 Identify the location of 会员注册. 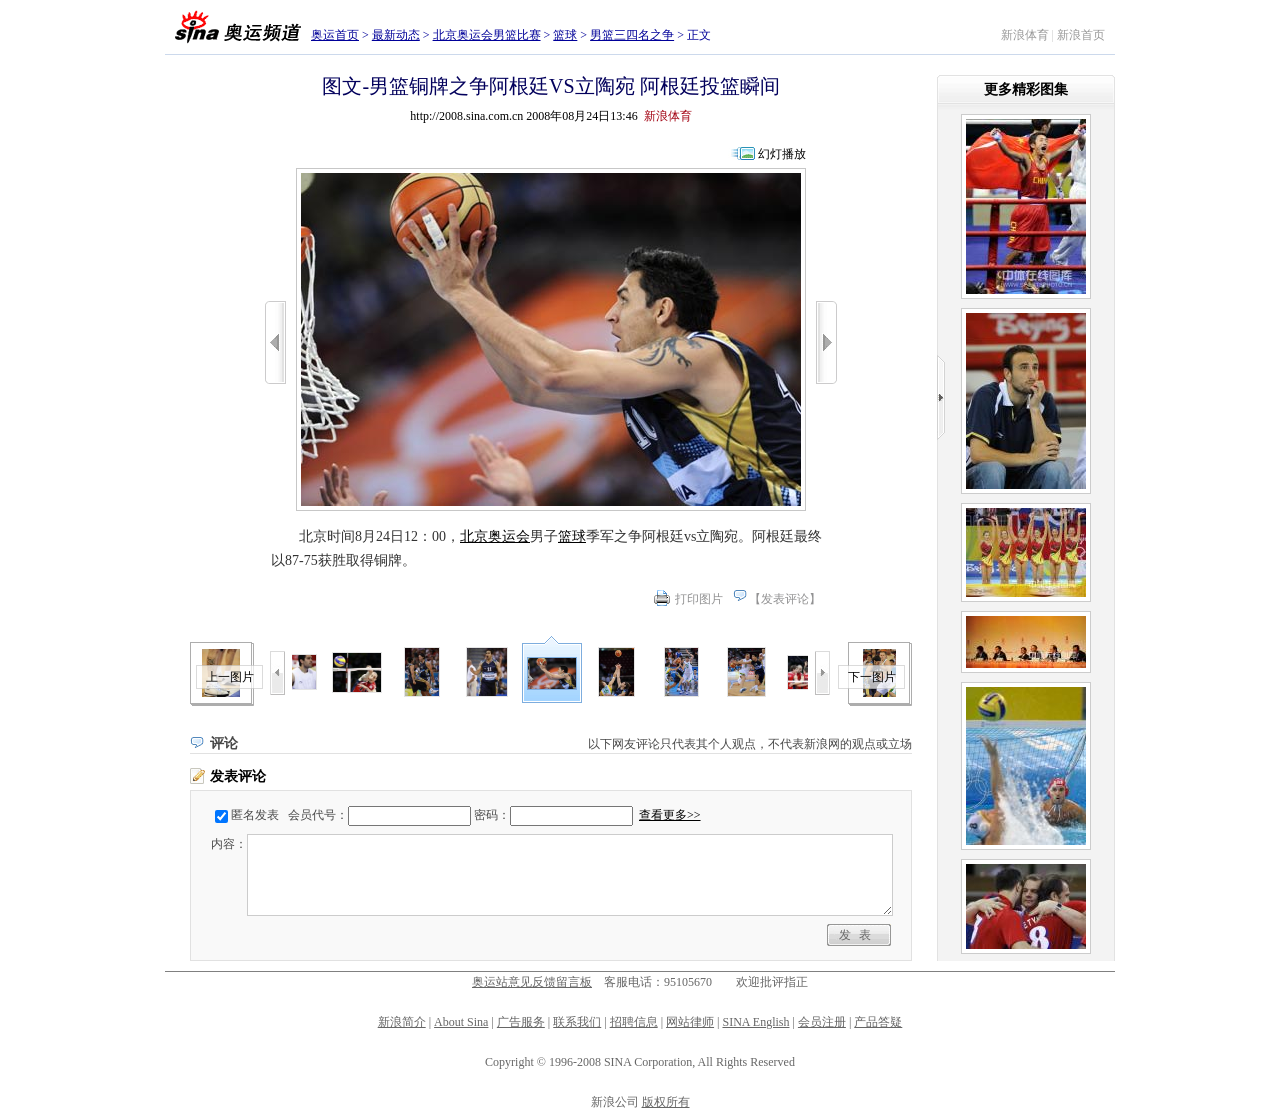
(822, 1022).